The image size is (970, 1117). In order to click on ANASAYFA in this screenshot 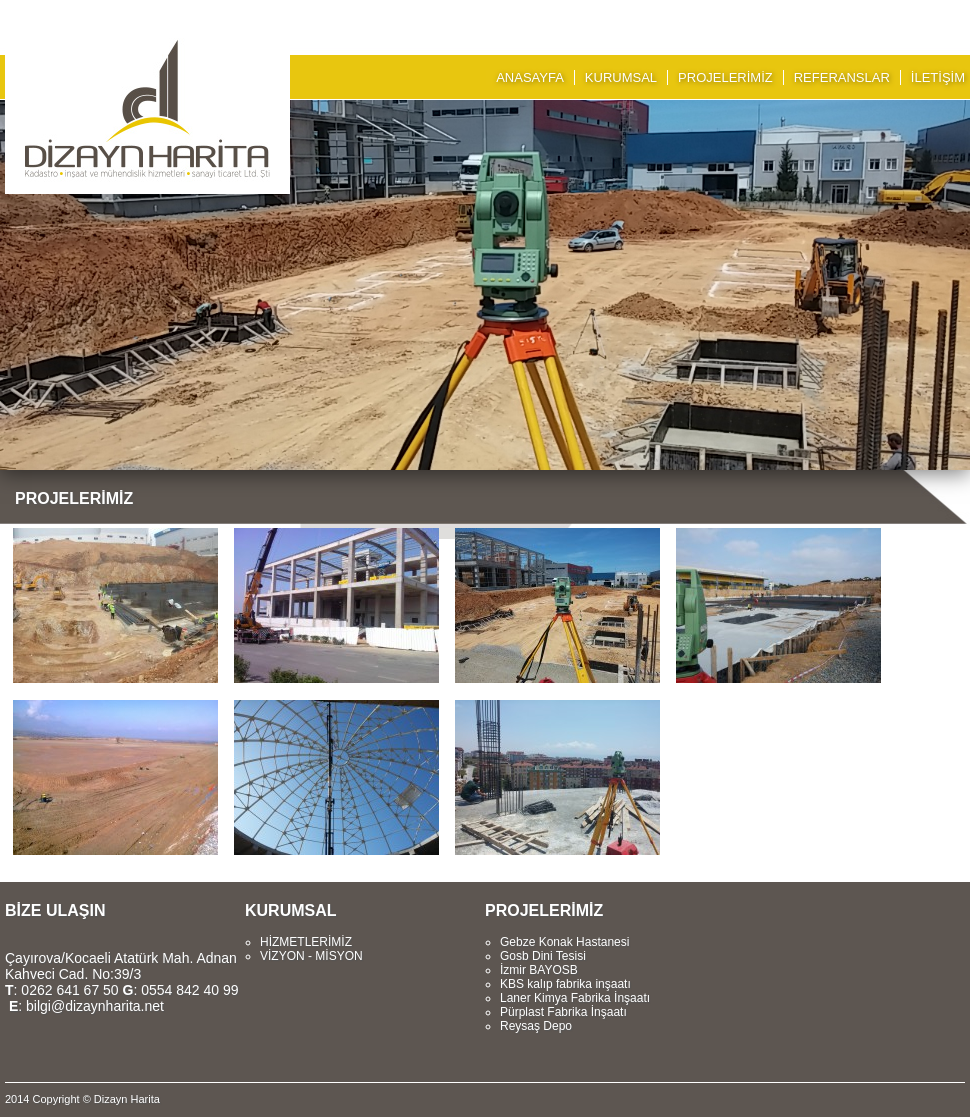, I will do `click(530, 77)`.